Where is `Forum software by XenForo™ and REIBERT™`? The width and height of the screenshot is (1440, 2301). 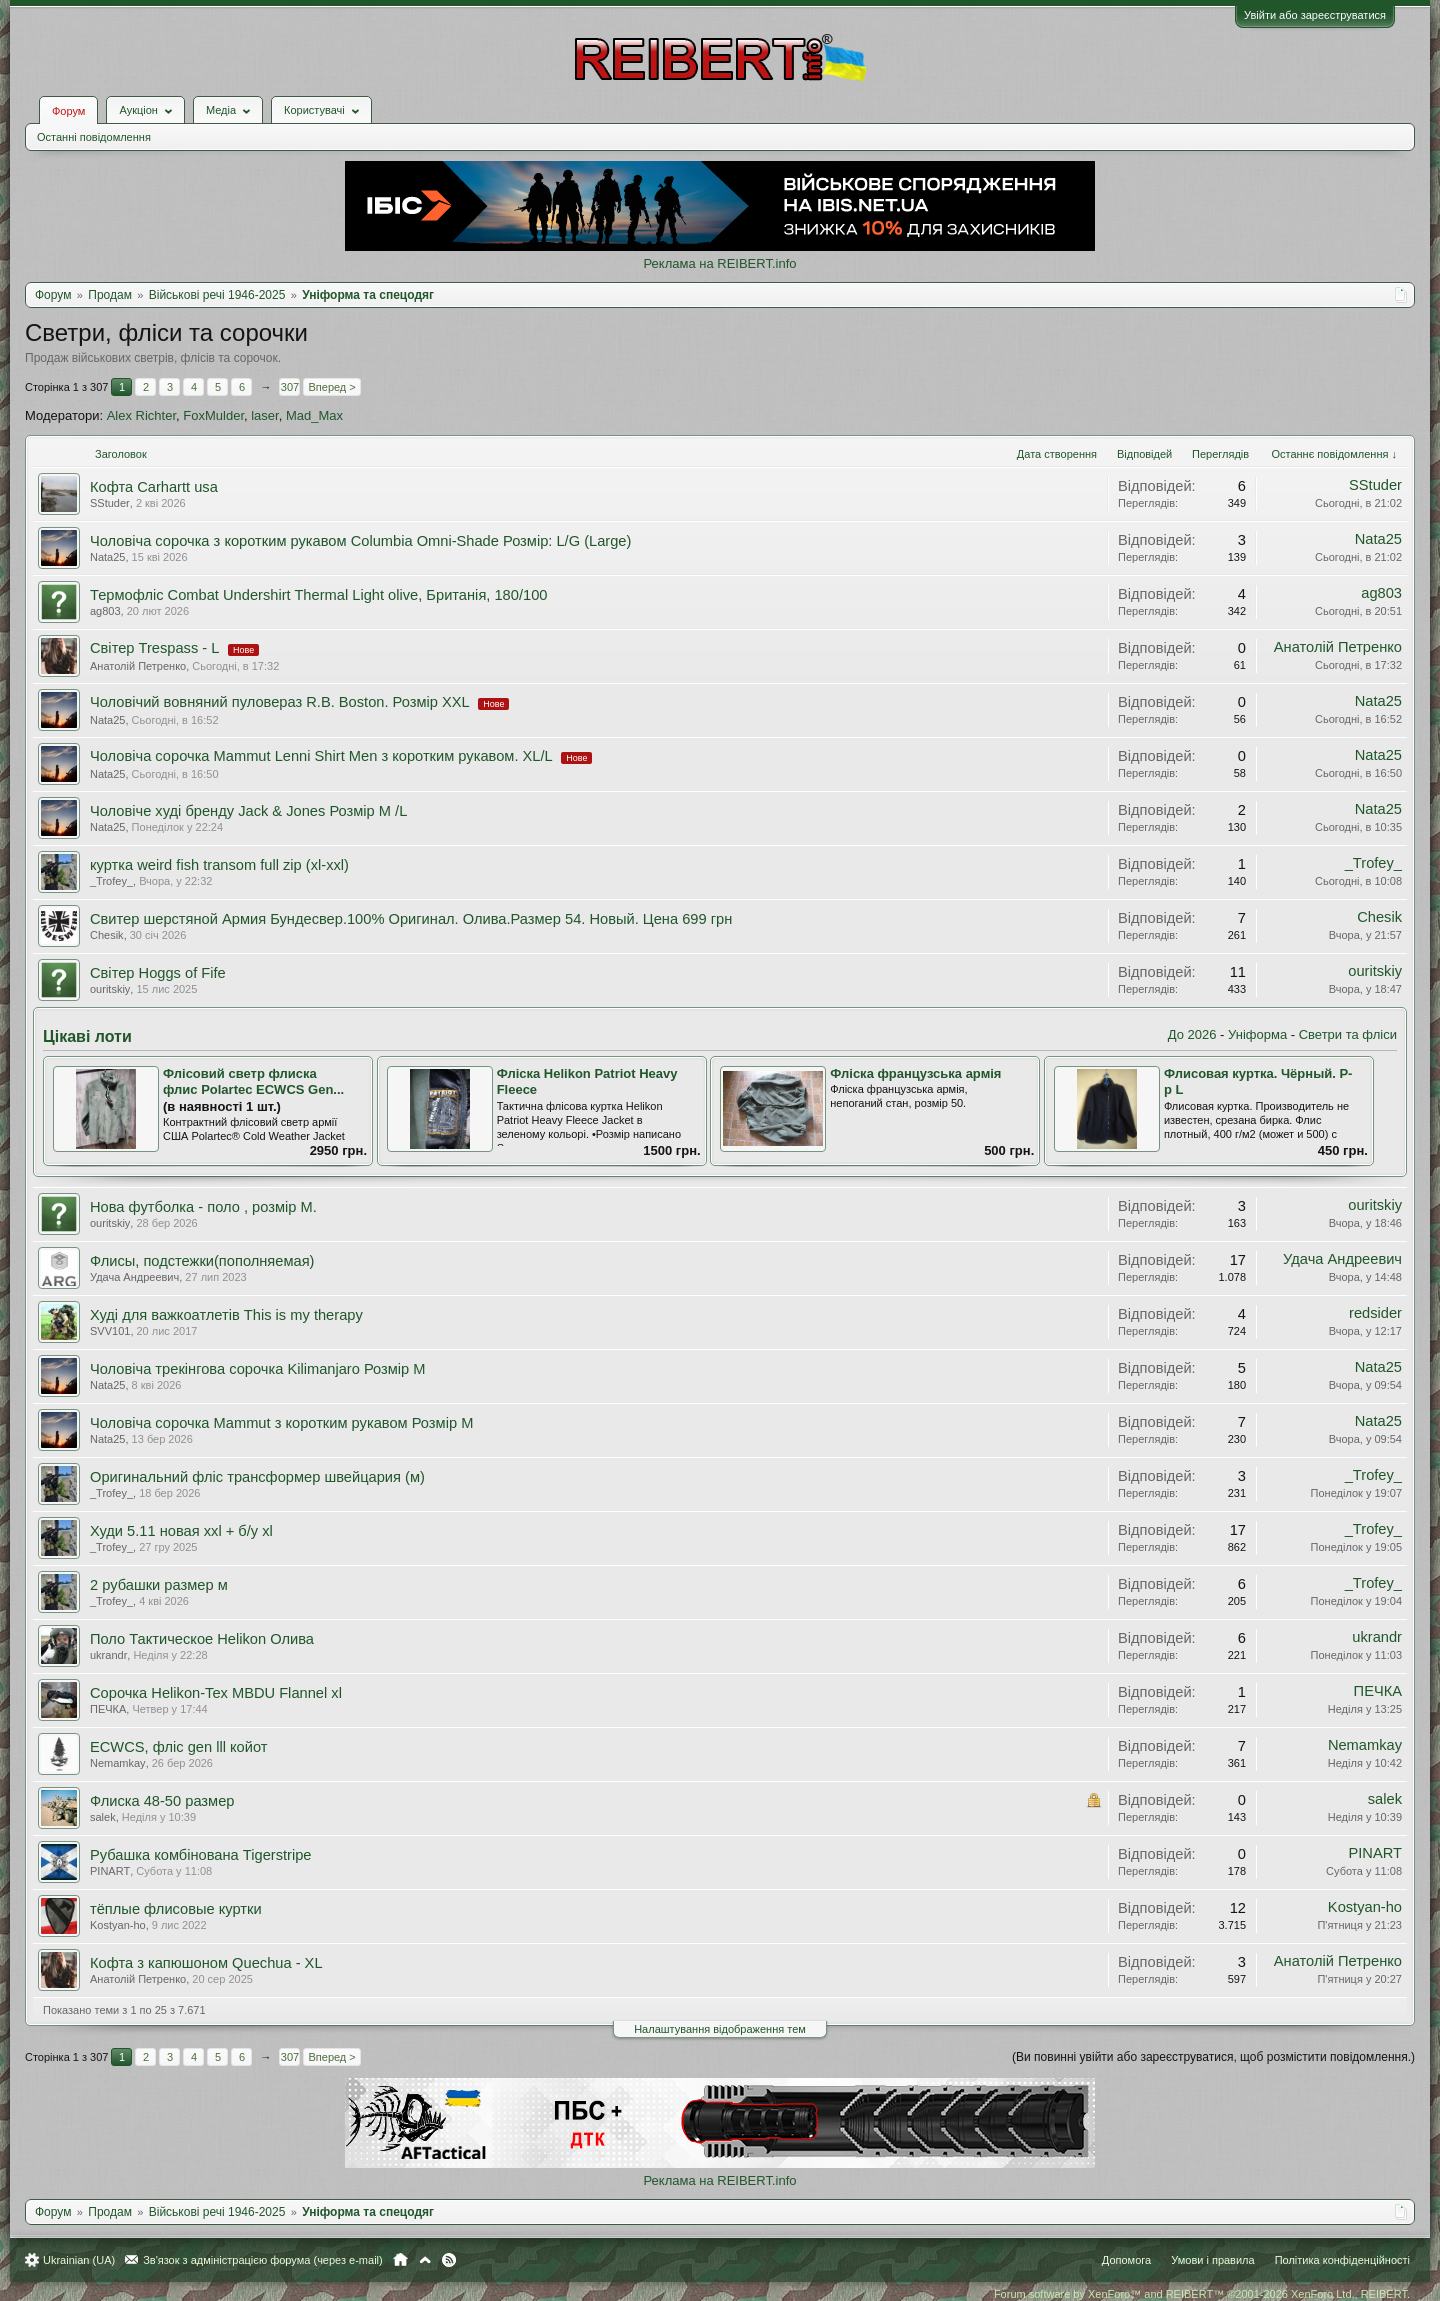
Forum software by XenForo™ and REIBERT™ is located at coordinates (1202, 2294).